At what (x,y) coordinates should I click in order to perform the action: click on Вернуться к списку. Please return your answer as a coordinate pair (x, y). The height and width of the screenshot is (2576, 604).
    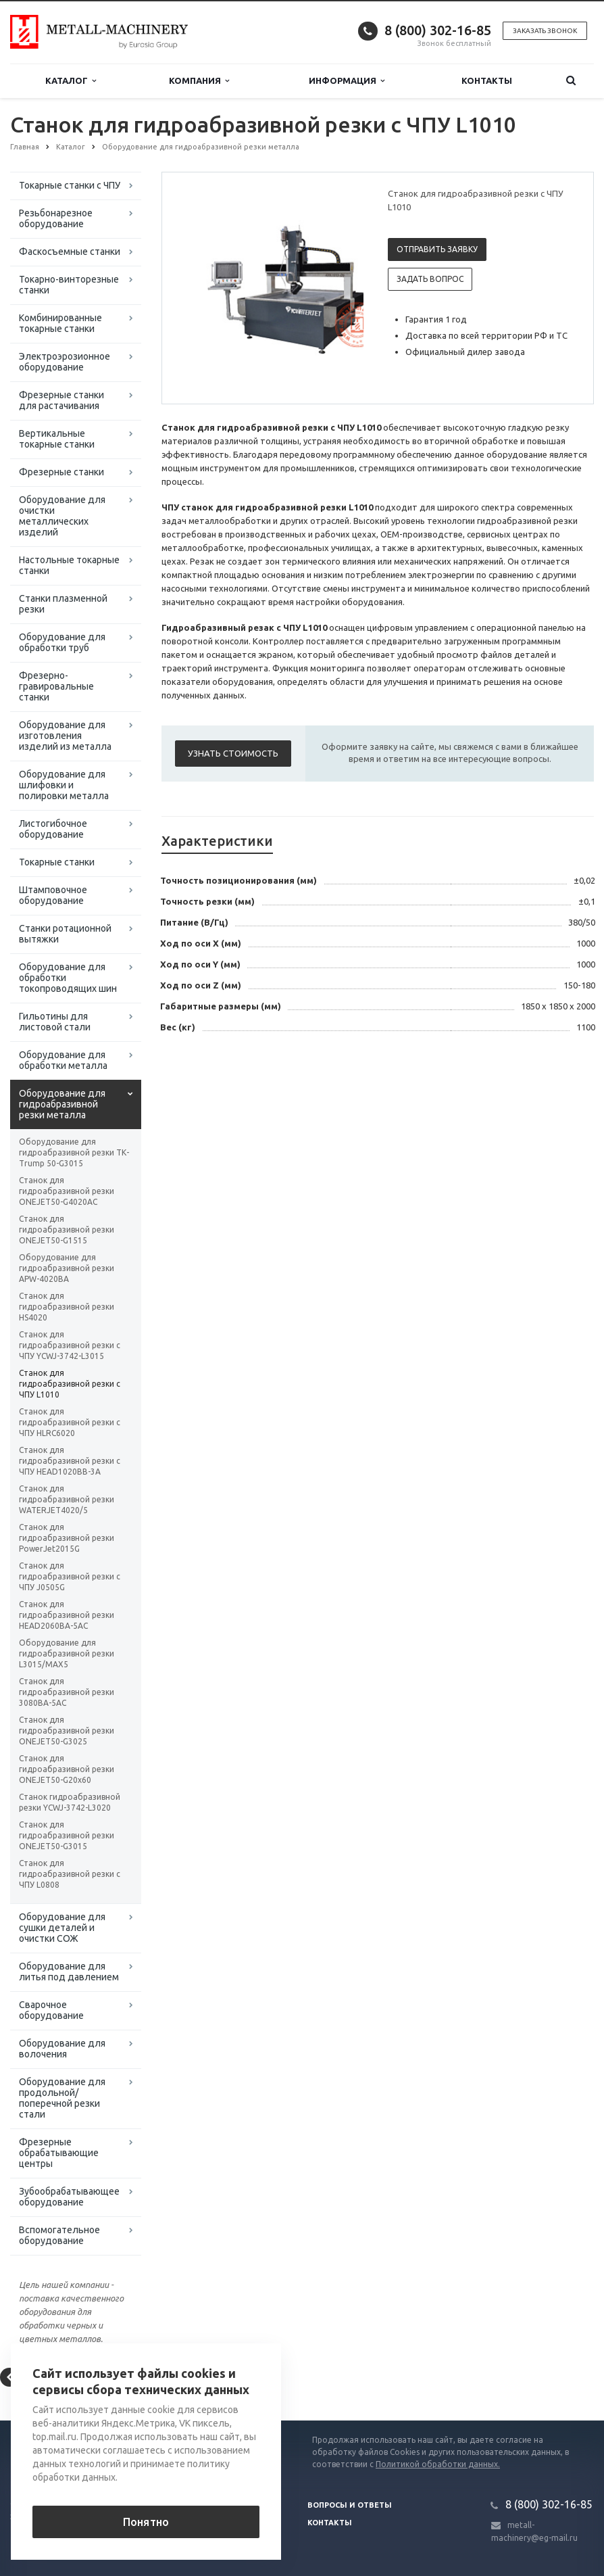
    Looking at the image, I should click on (53, 2377).